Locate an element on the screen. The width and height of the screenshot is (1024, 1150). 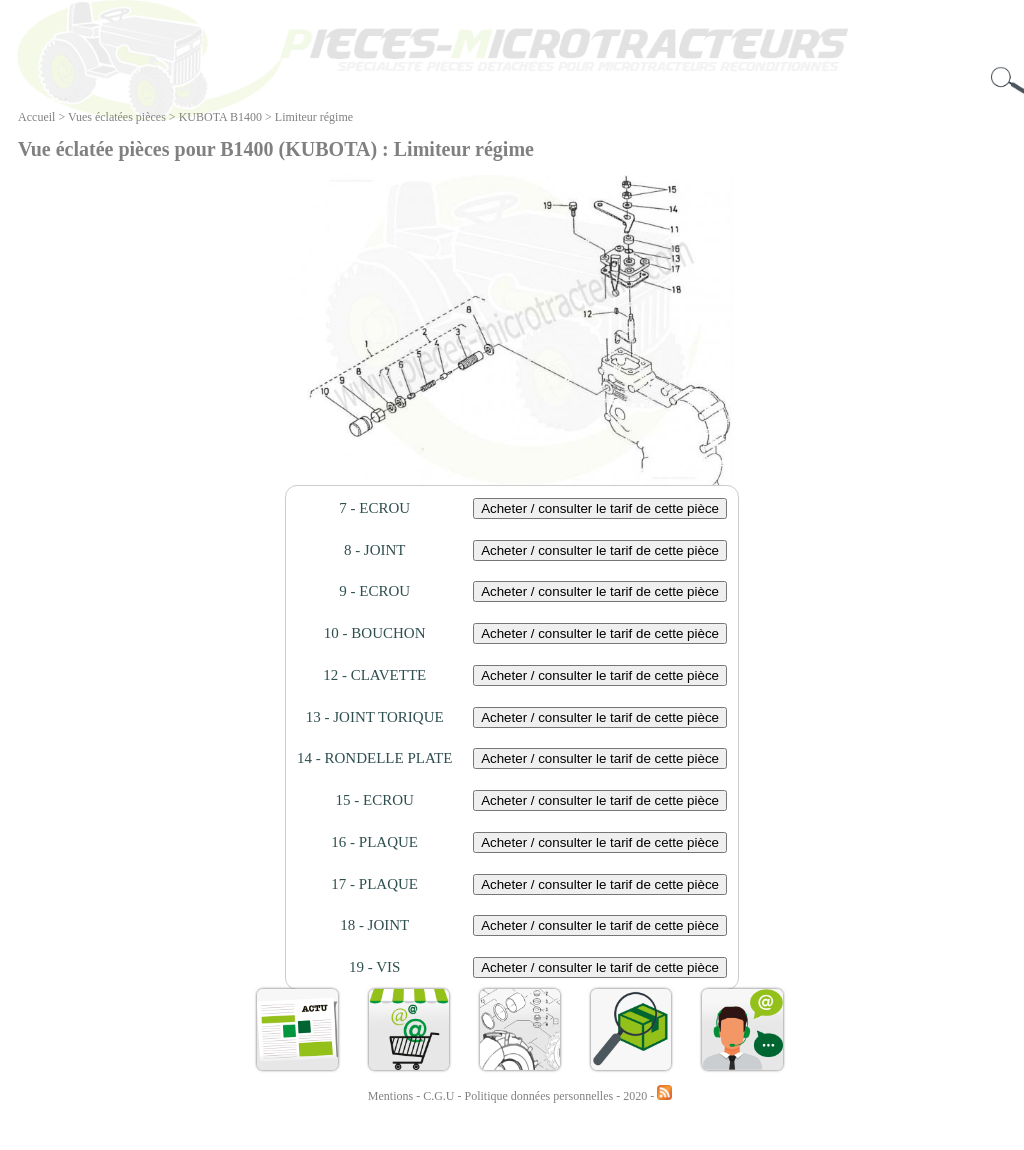
13 - JOINT TORIQUE is located at coordinates (375, 717).